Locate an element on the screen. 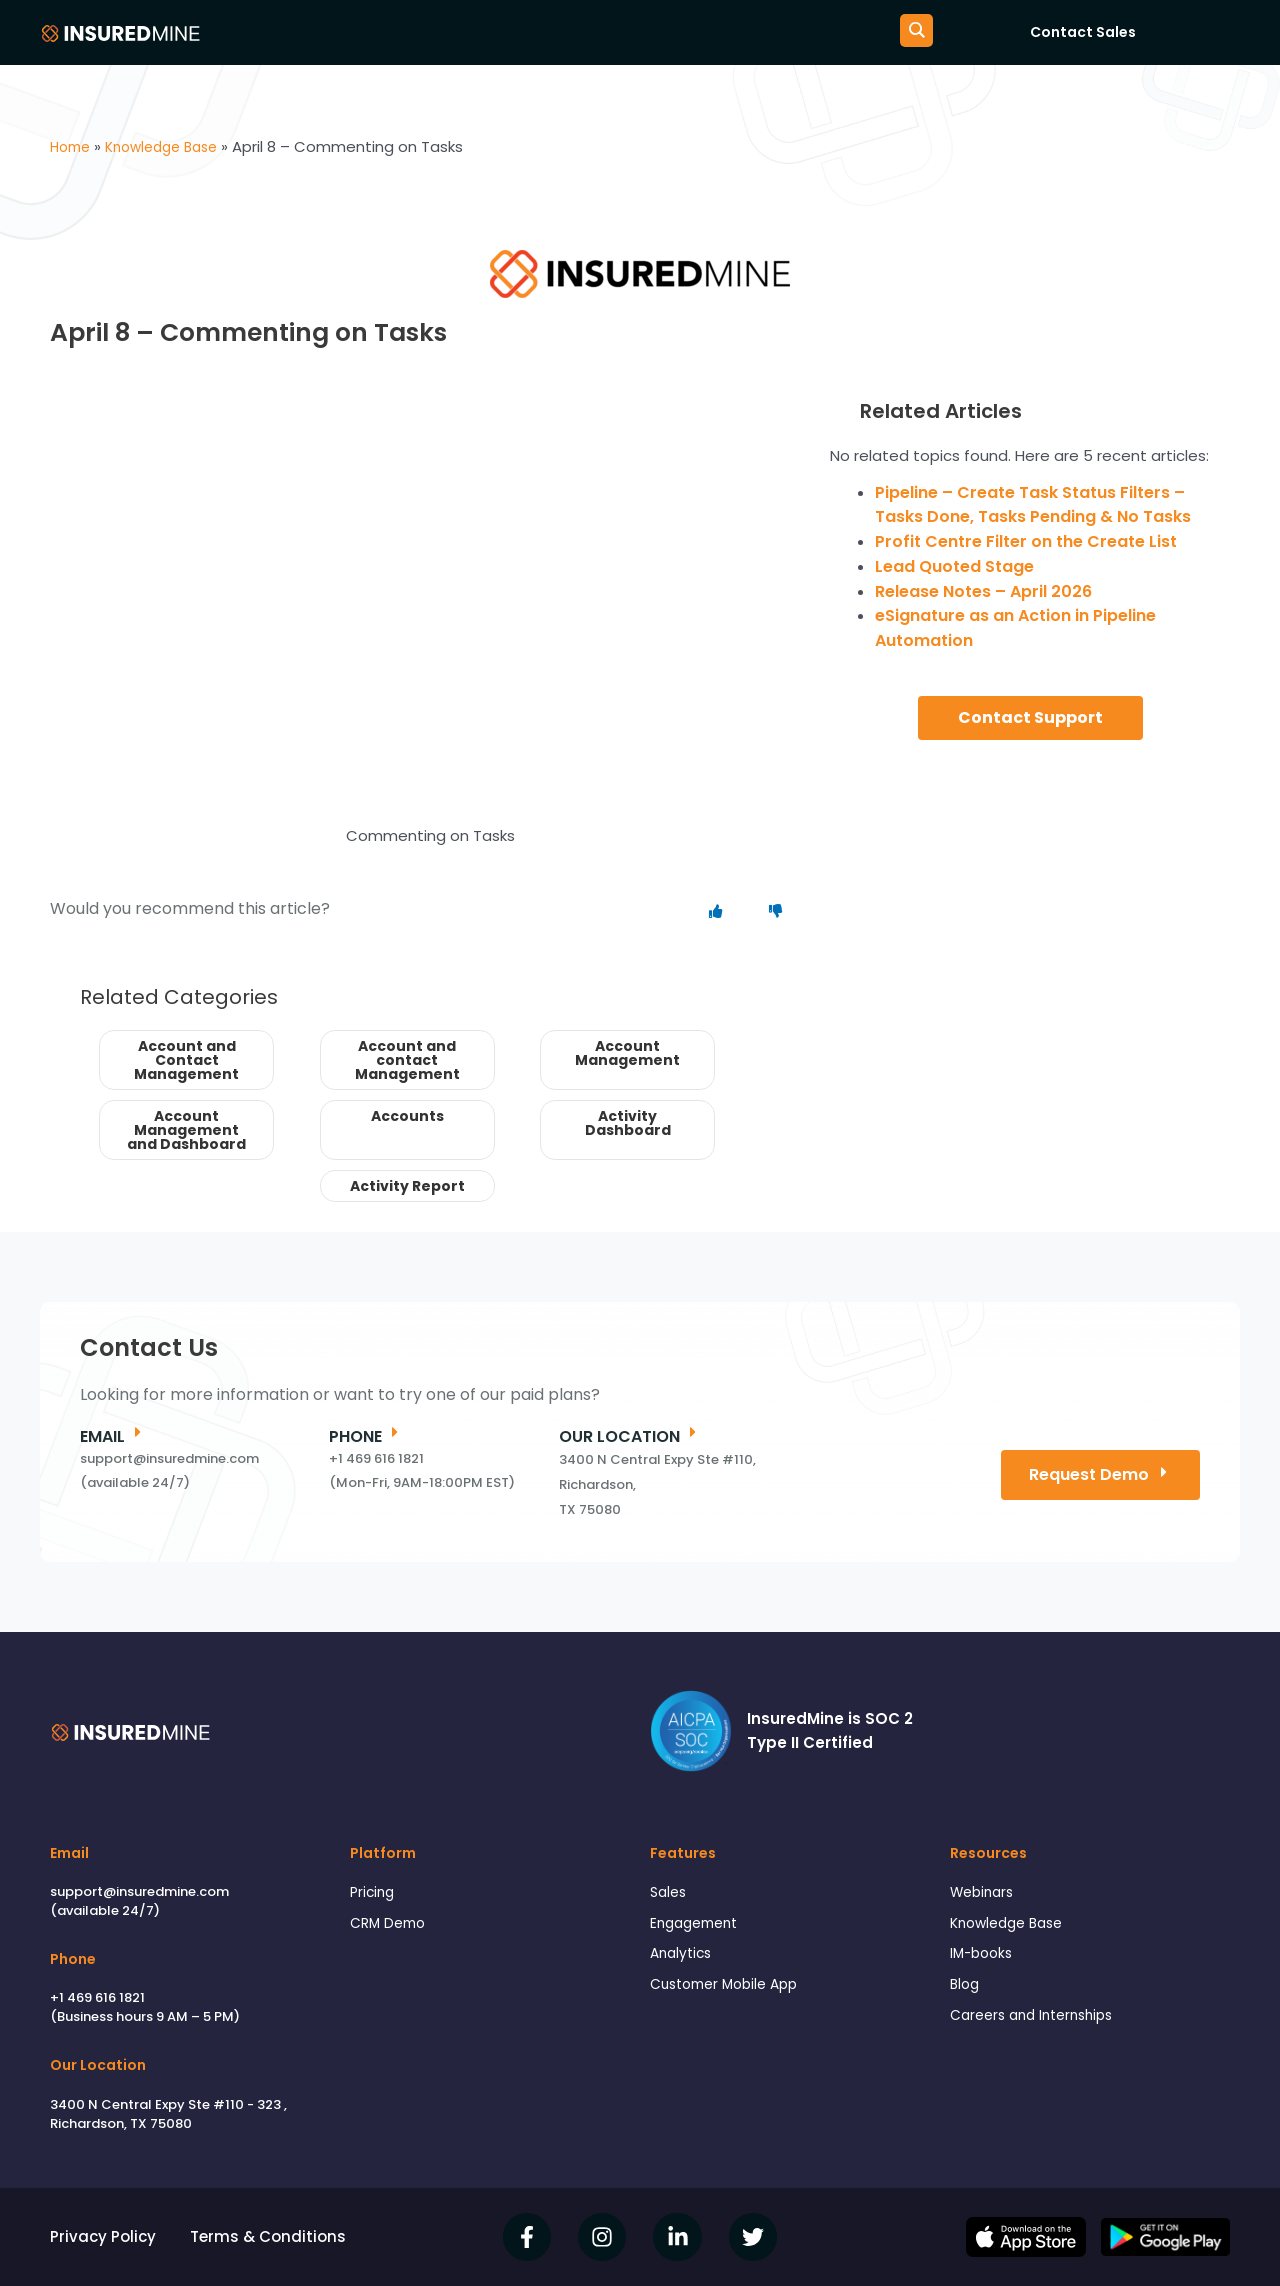 This screenshot has height=2286, width=1280. Accounts is located at coordinates (407, 1116).